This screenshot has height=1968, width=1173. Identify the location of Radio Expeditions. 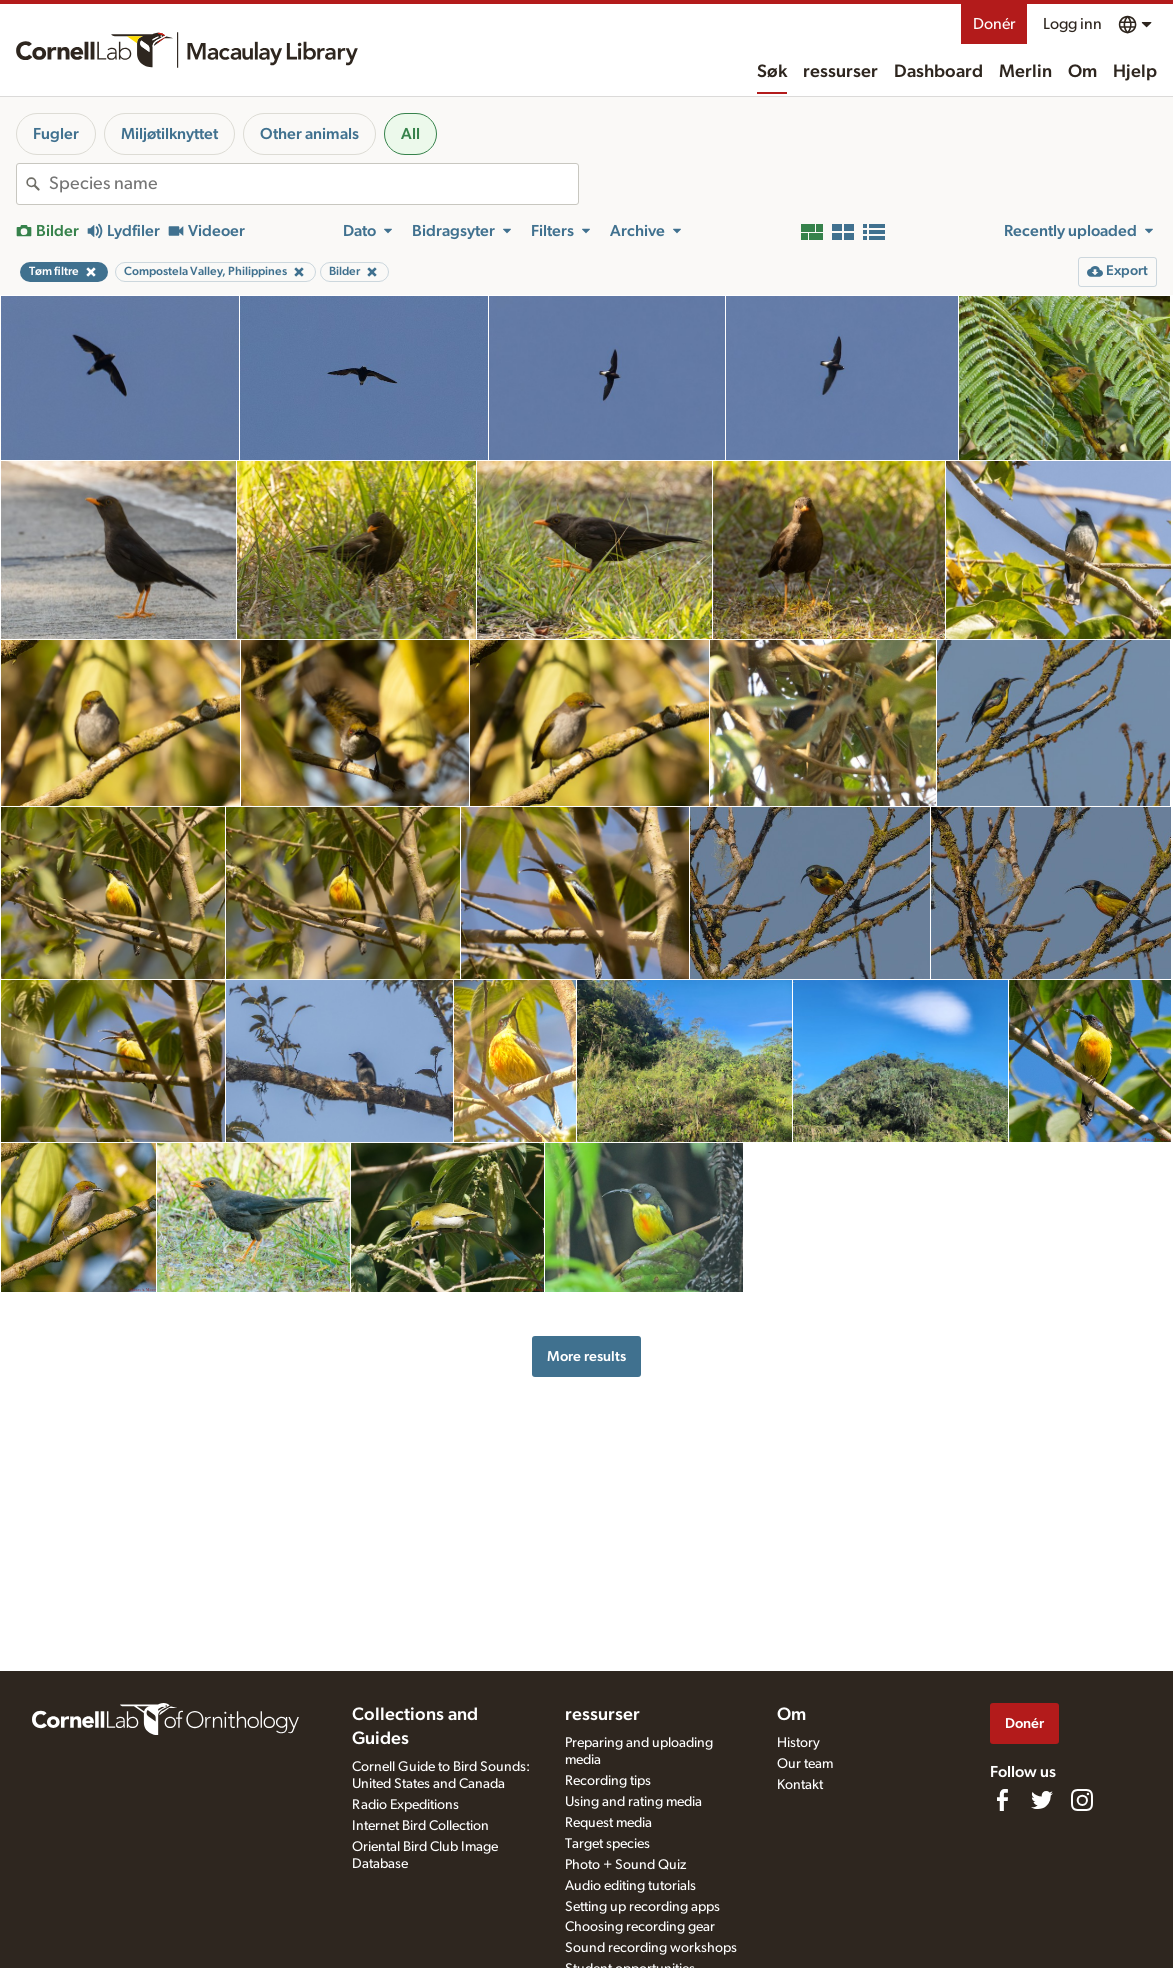
(405, 1805).